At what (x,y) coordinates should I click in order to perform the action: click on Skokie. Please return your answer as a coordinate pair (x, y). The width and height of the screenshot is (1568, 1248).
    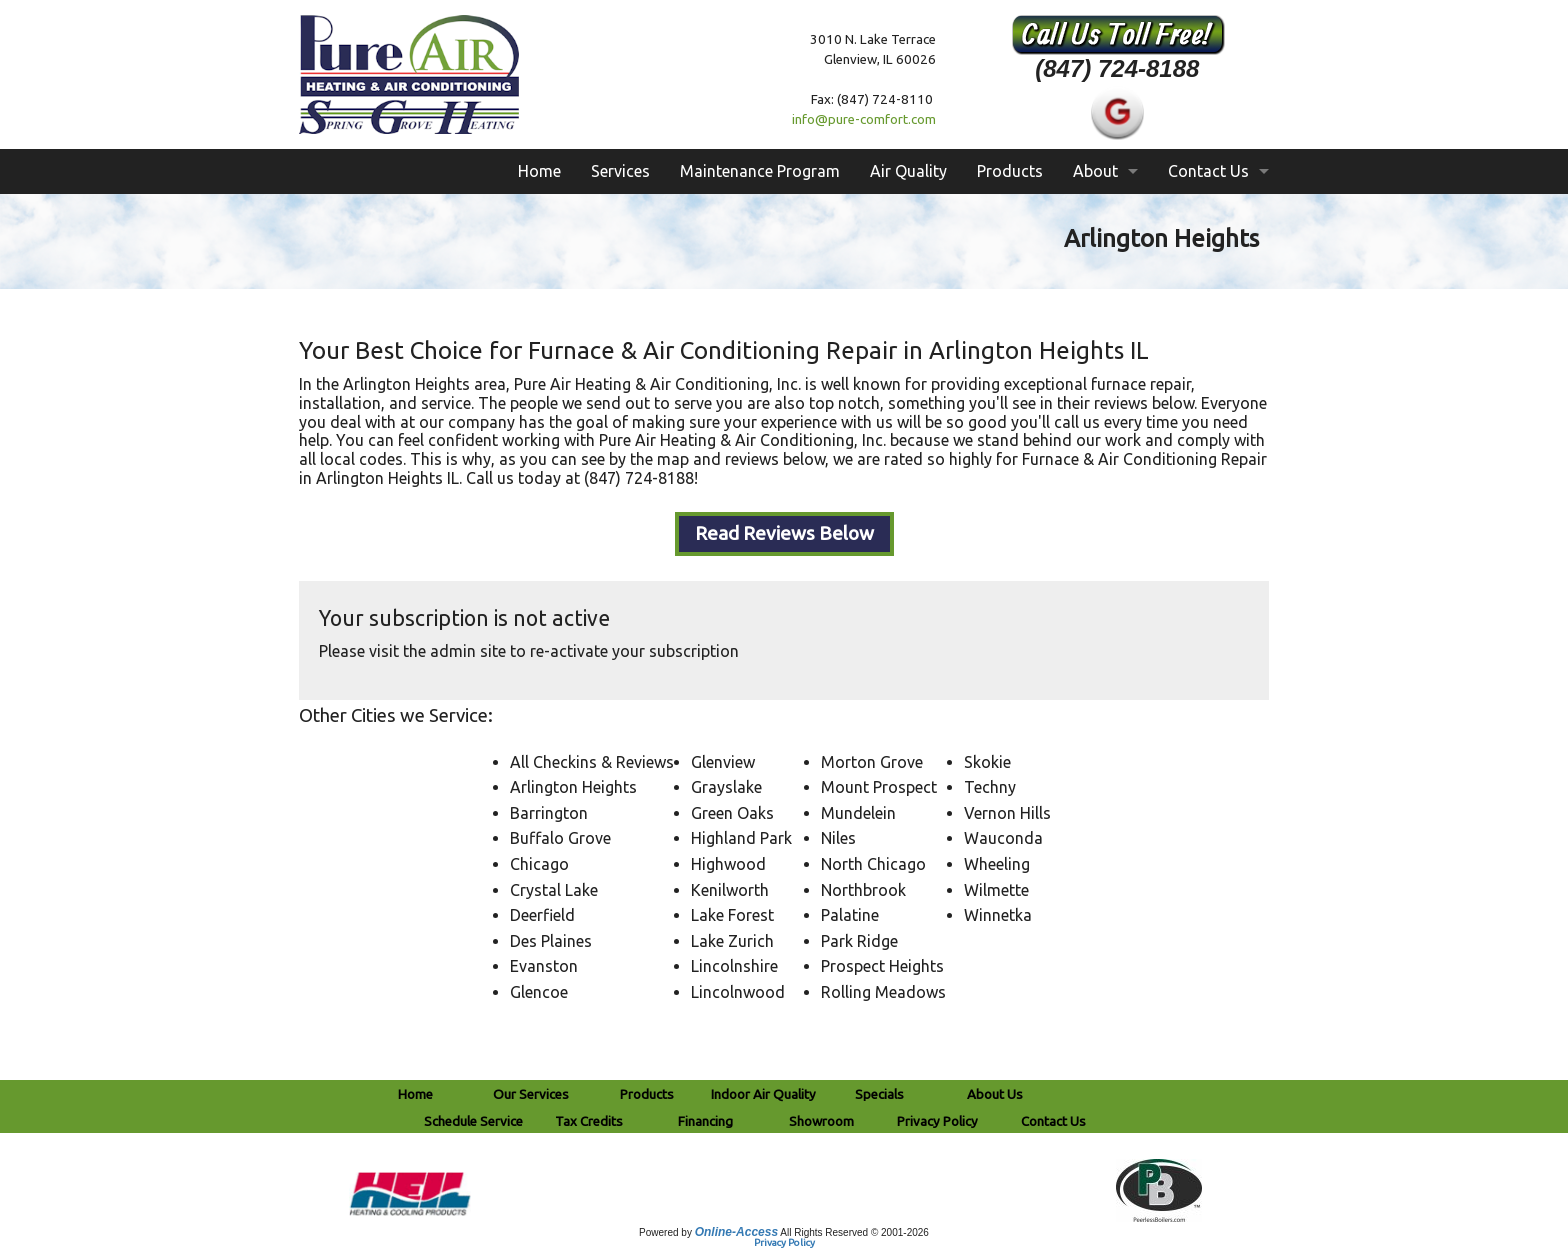
    Looking at the image, I should click on (987, 762).